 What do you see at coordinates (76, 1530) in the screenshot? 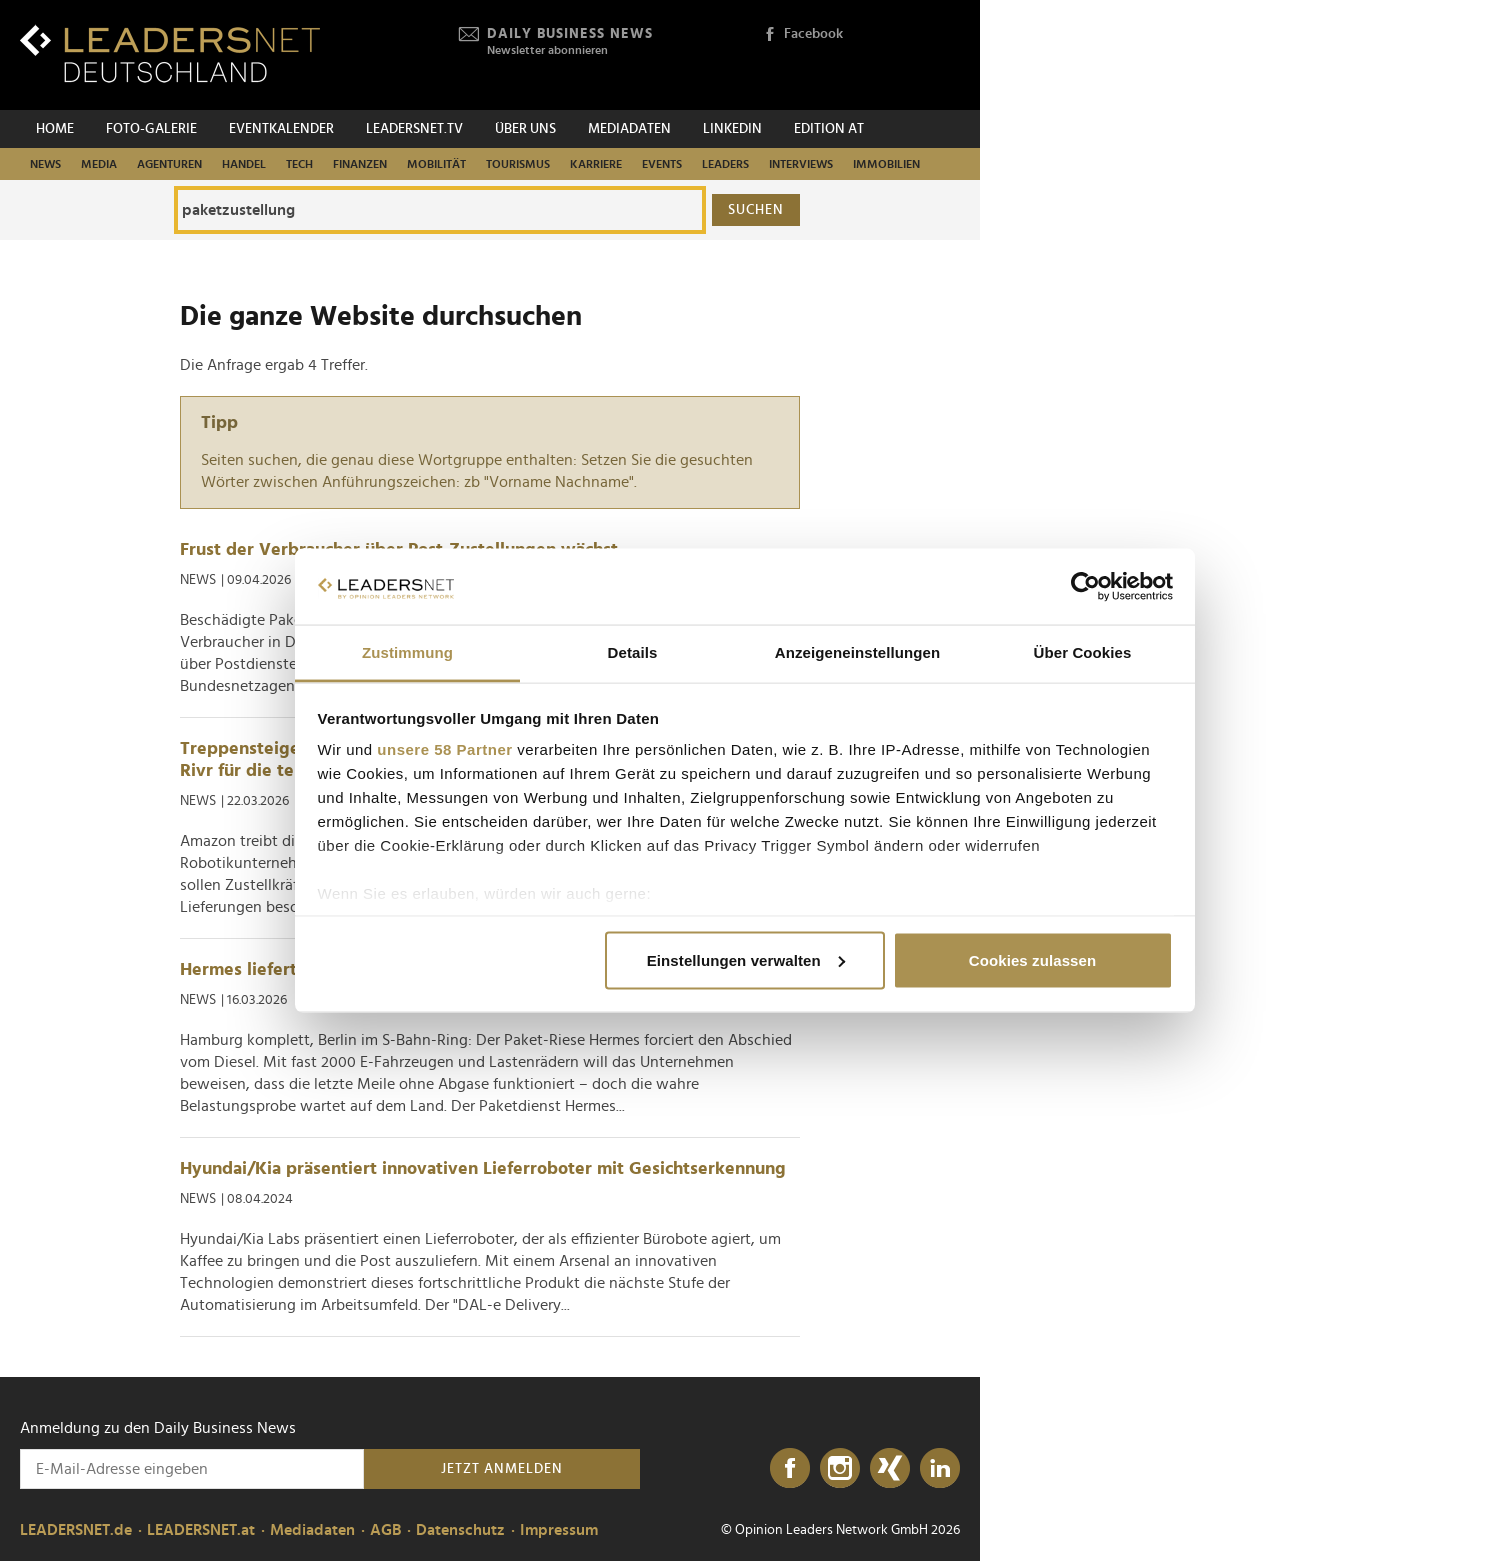
I see `LEADERSNET.de` at bounding box center [76, 1530].